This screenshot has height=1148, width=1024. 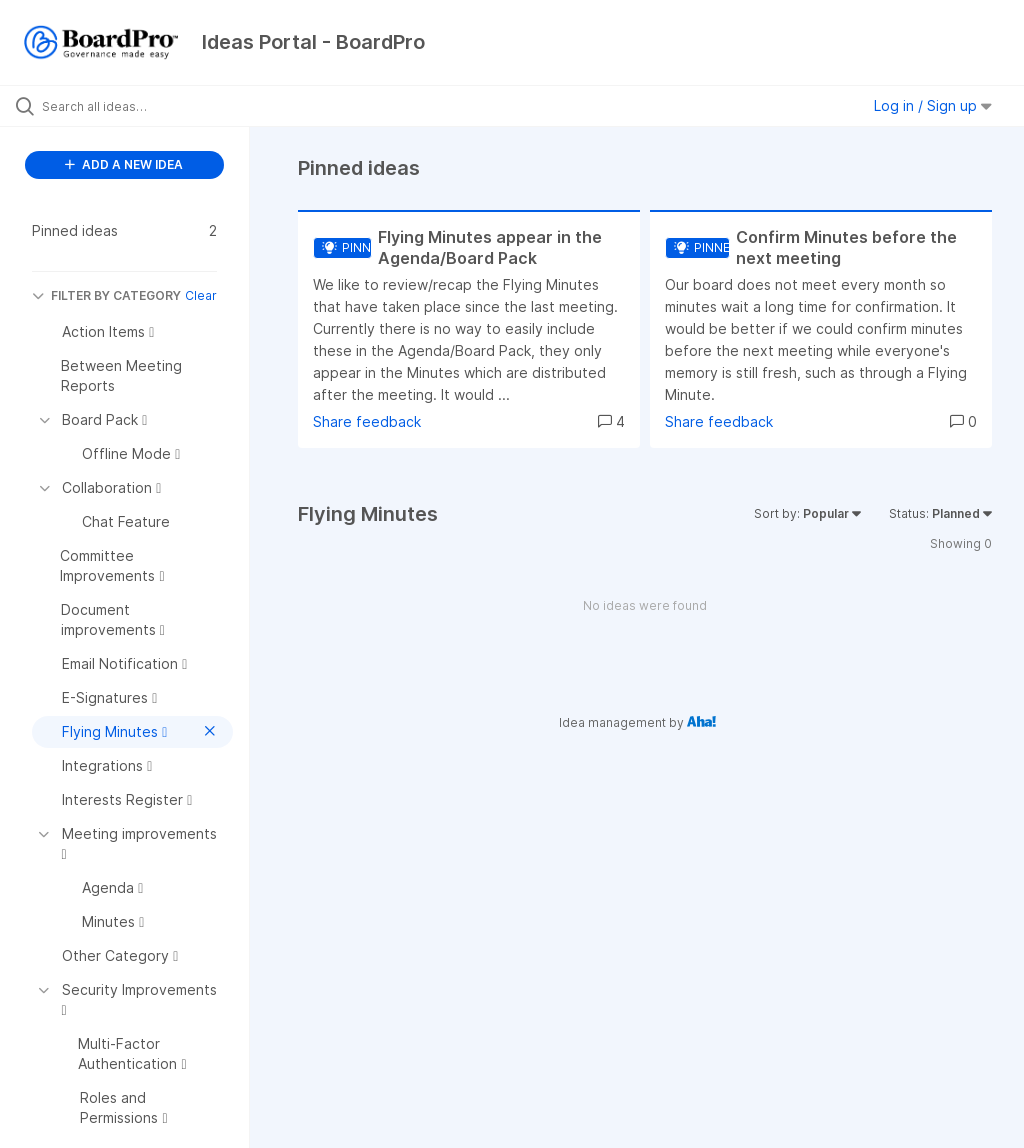 What do you see at coordinates (124, 164) in the screenshot?
I see `ADD A NEW IDEA` at bounding box center [124, 164].